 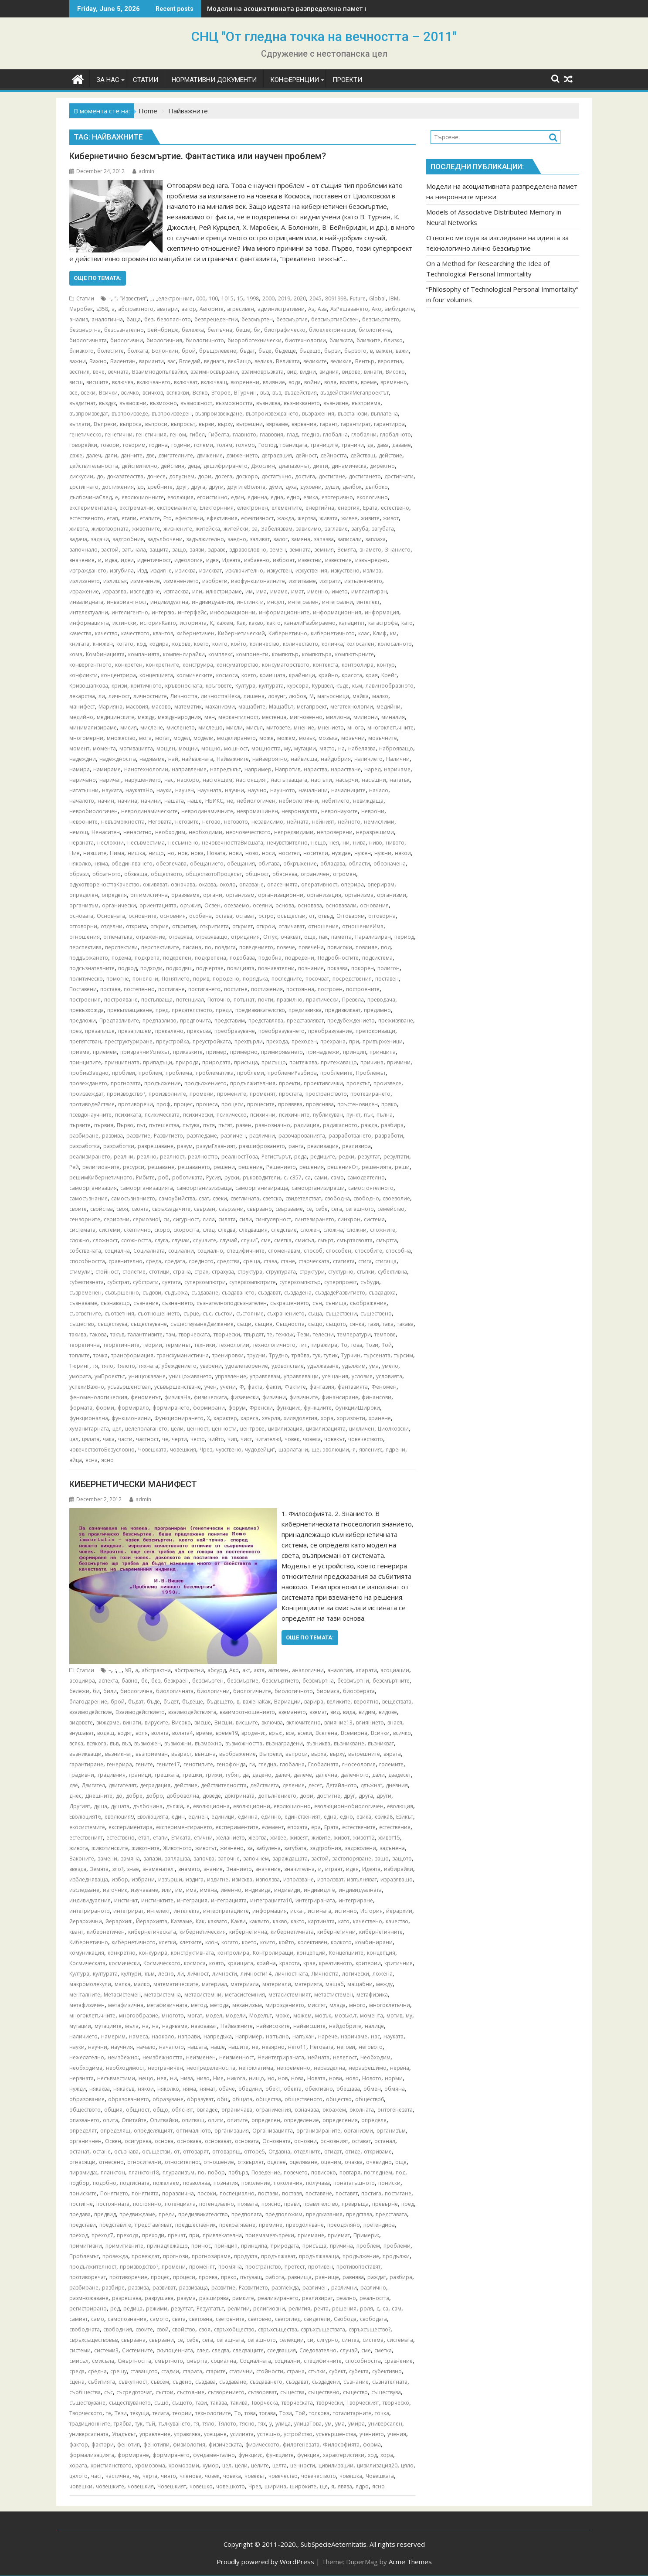 I want to click on минимализираме, so click(x=93, y=727).